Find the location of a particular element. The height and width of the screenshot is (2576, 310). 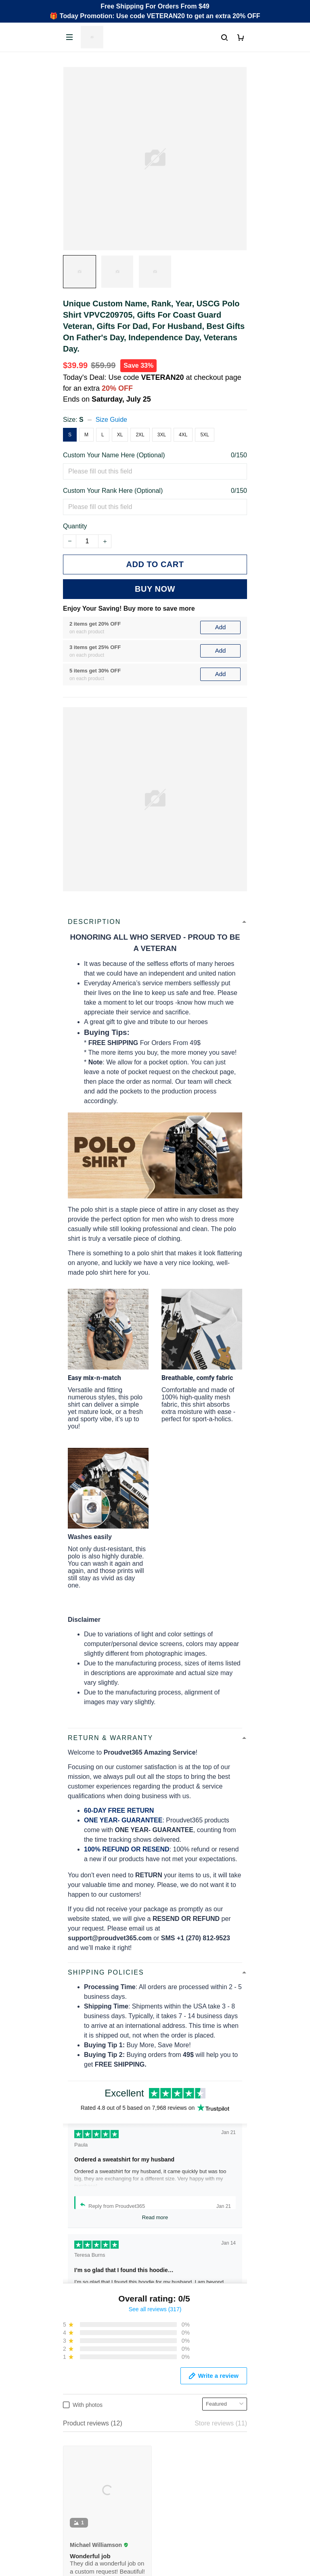

2XL is located at coordinates (140, 435).